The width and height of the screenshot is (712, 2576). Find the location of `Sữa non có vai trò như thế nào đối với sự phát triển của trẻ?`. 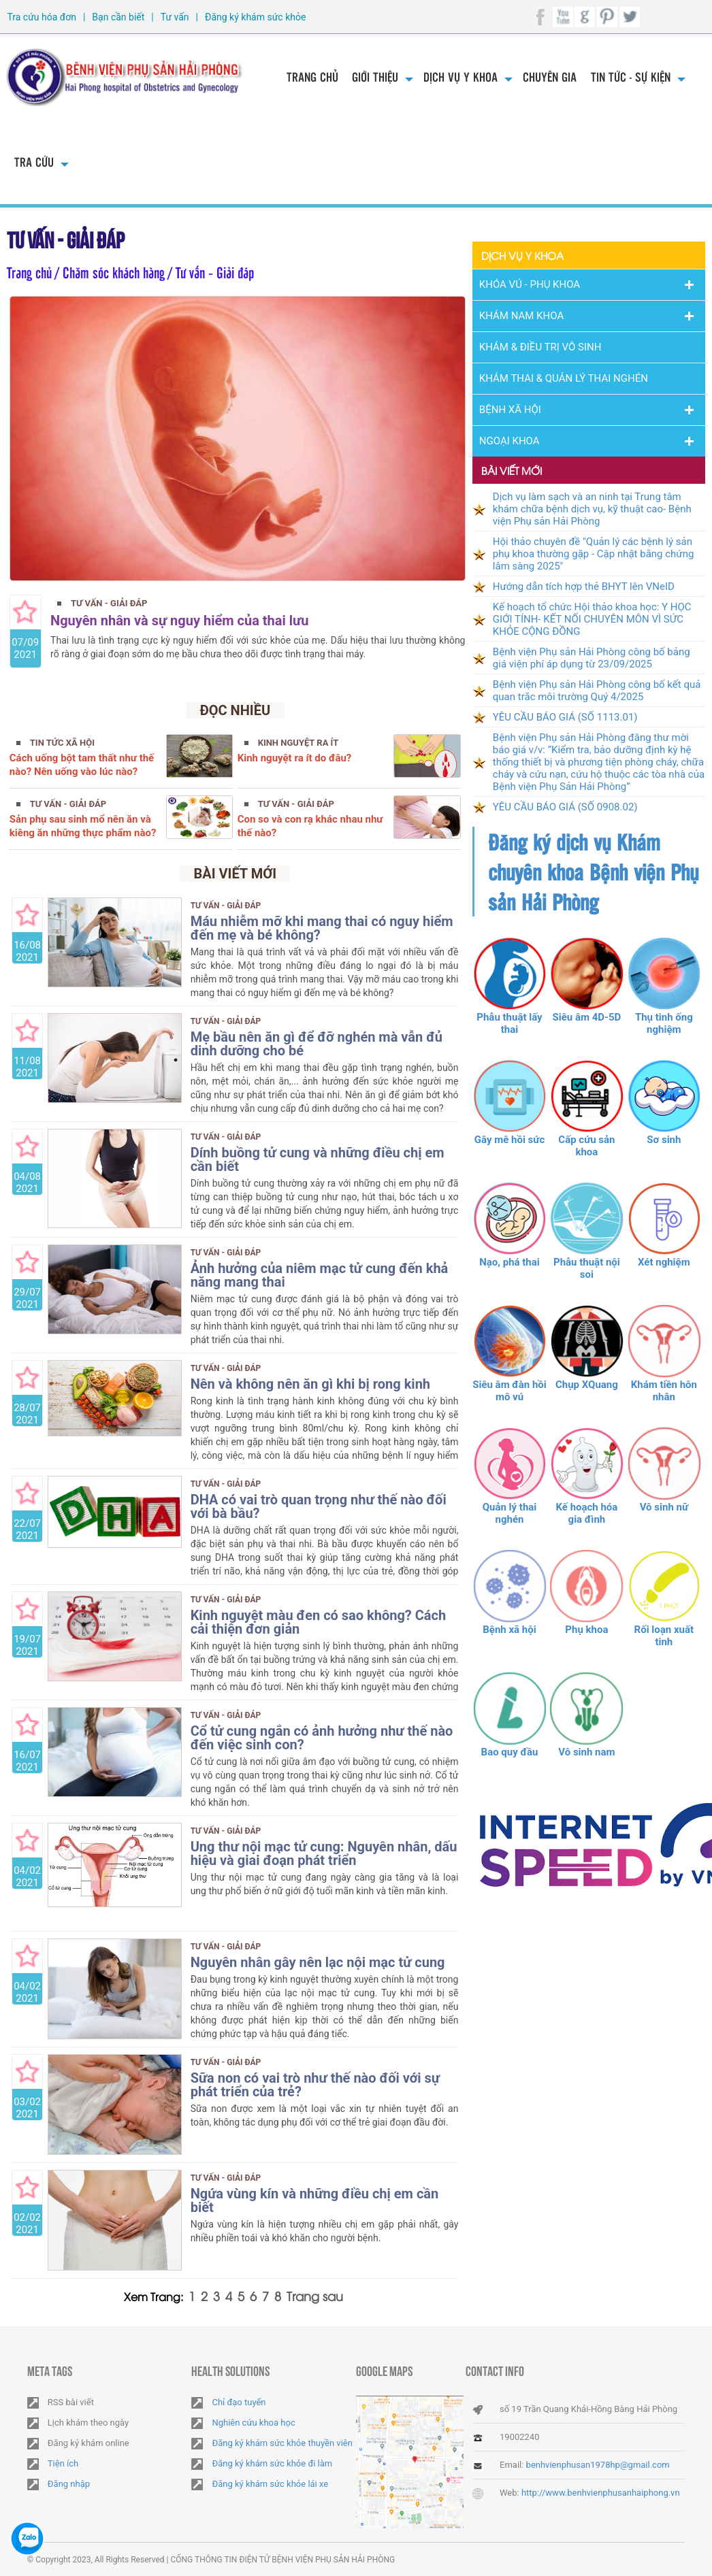

Sữa non có vai trò như thế nào đối với sự phát triển của trẻ? is located at coordinates (315, 2085).